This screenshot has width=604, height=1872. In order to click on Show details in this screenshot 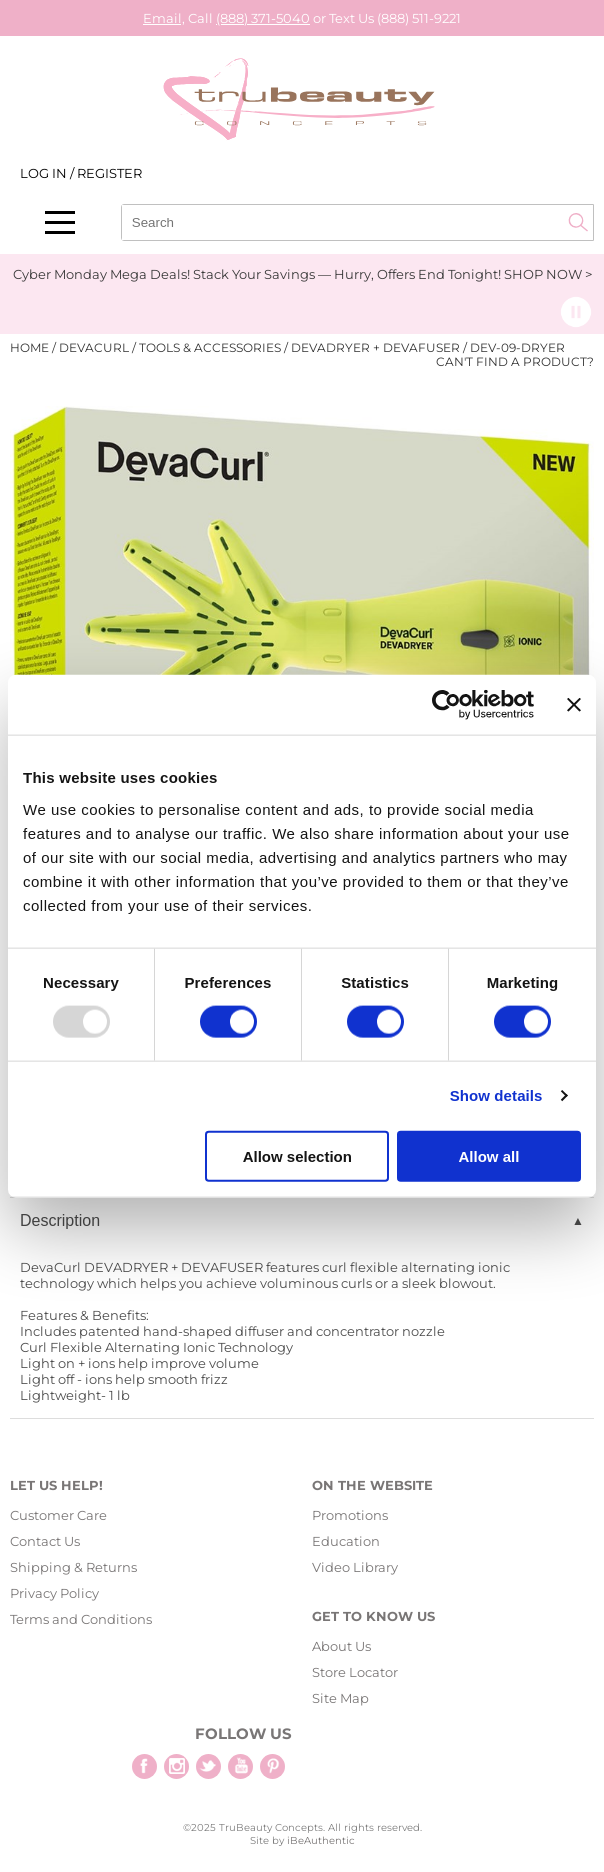, I will do `click(496, 1095)`.